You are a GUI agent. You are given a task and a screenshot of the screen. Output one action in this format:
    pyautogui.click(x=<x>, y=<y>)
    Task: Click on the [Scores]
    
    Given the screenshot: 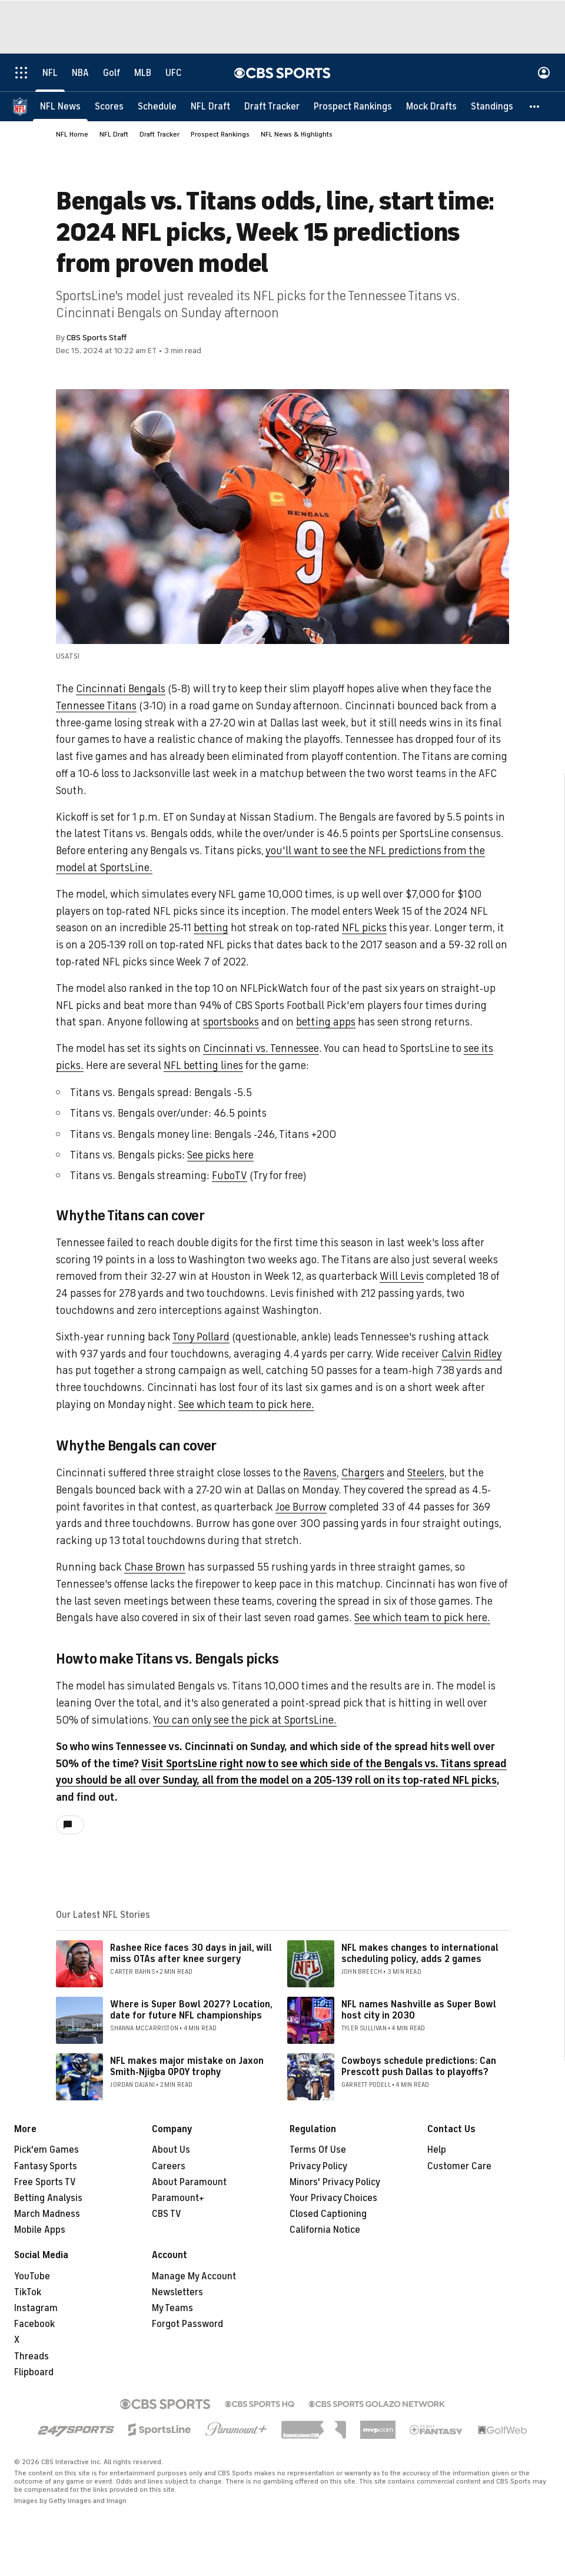 What is the action you would take?
    pyautogui.click(x=109, y=106)
    